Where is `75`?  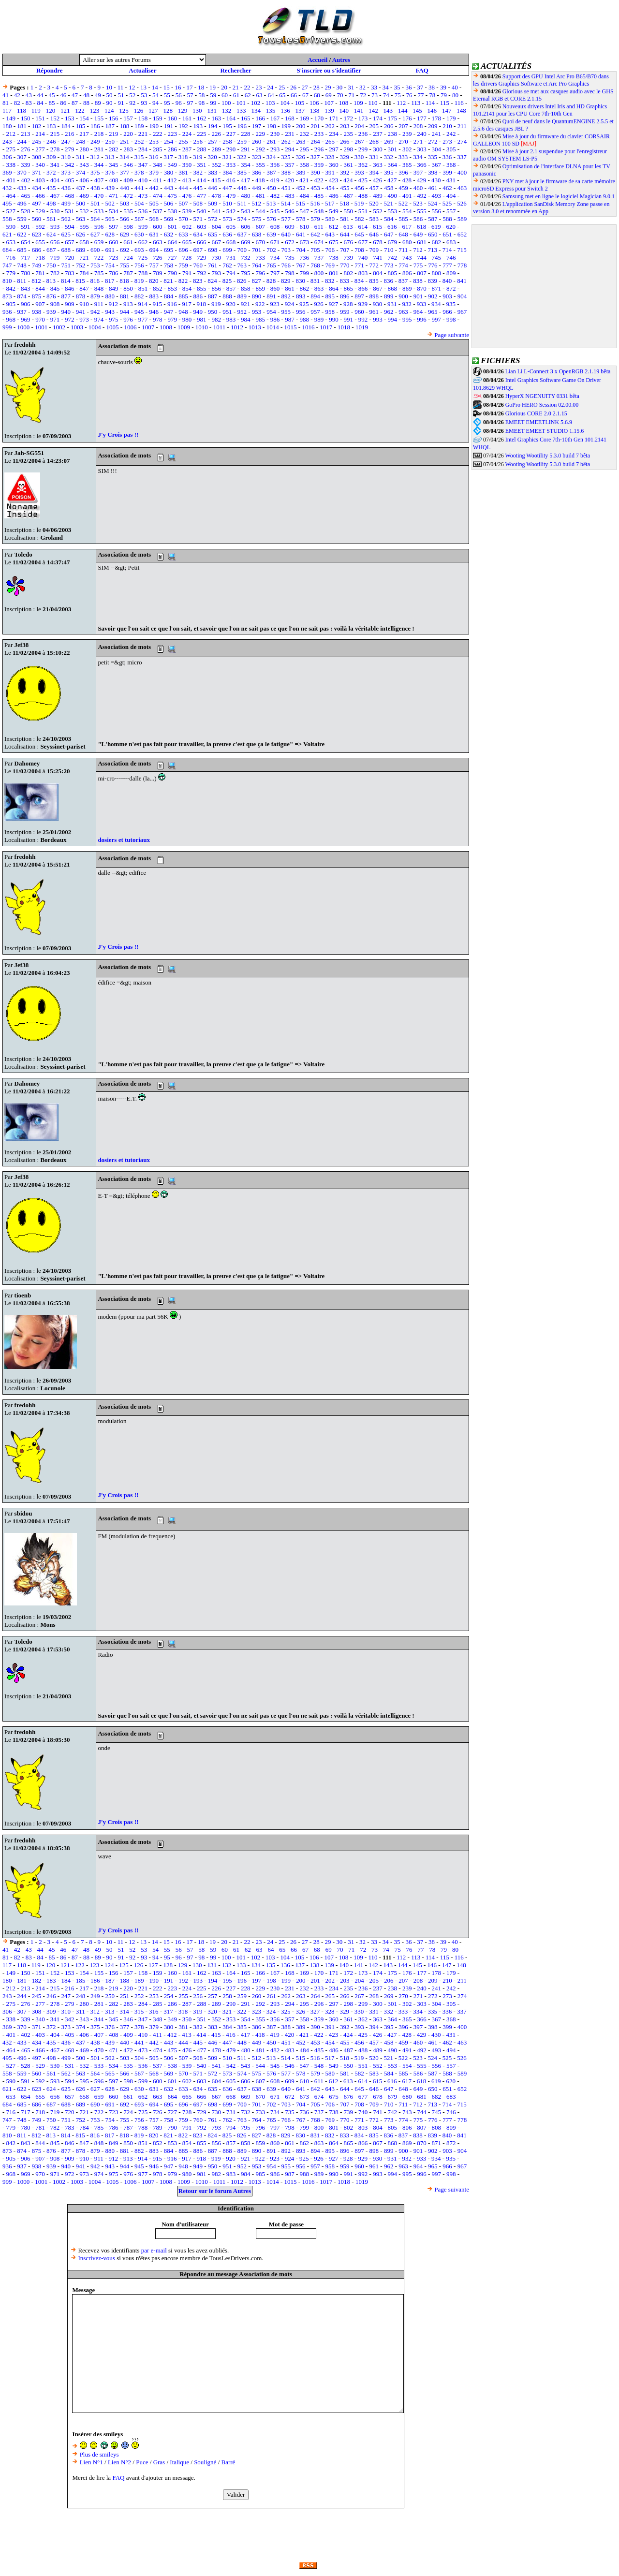 75 is located at coordinates (398, 95).